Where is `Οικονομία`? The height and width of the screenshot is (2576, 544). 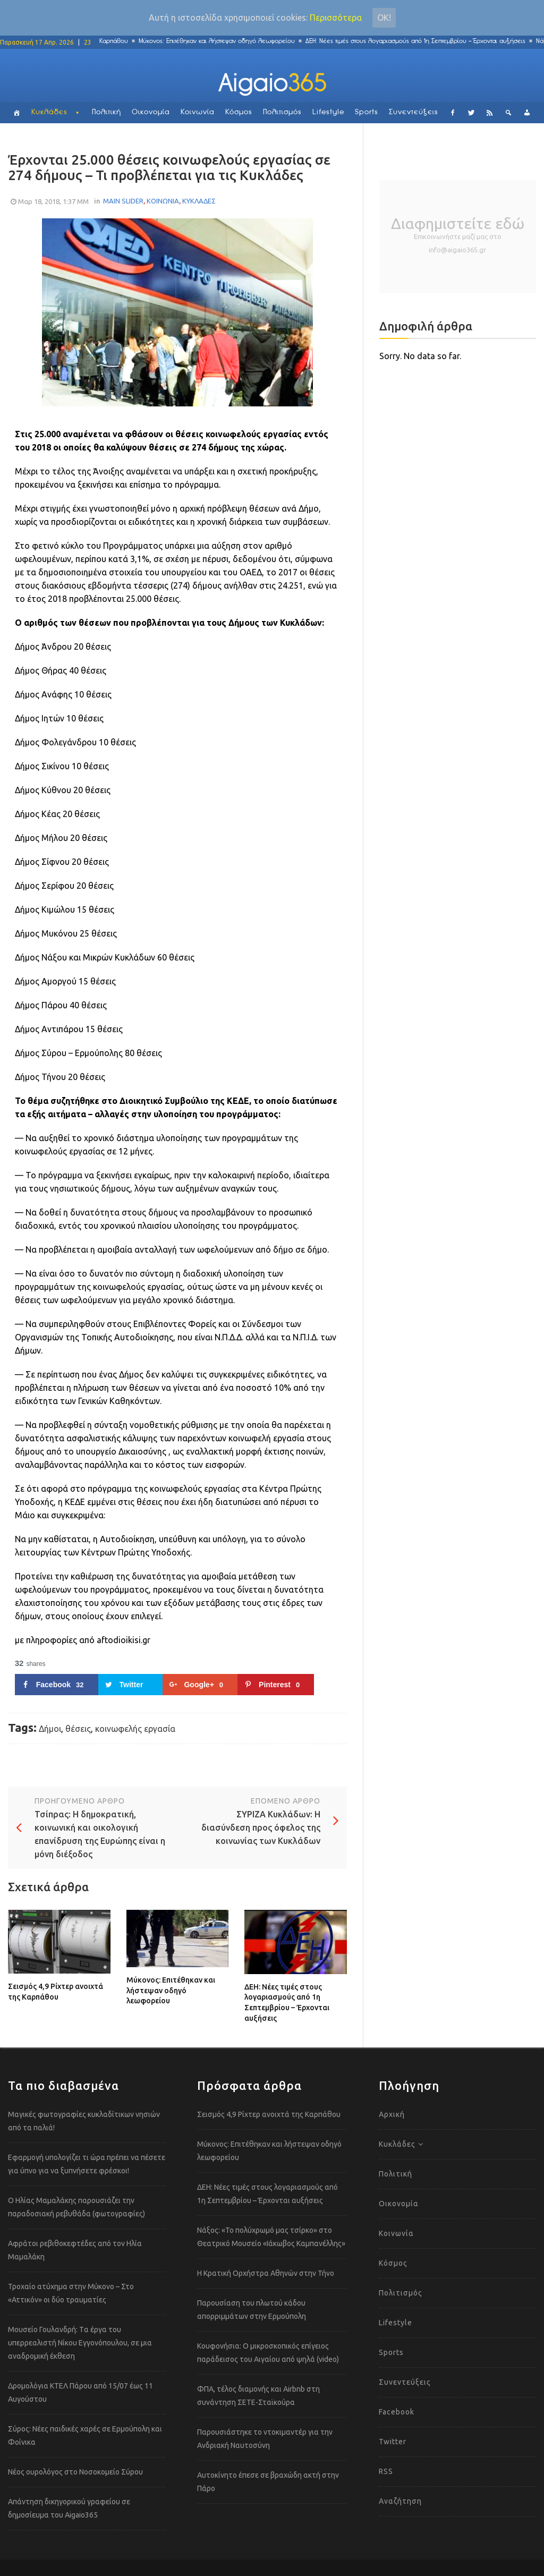 Οικονομία is located at coordinates (151, 112).